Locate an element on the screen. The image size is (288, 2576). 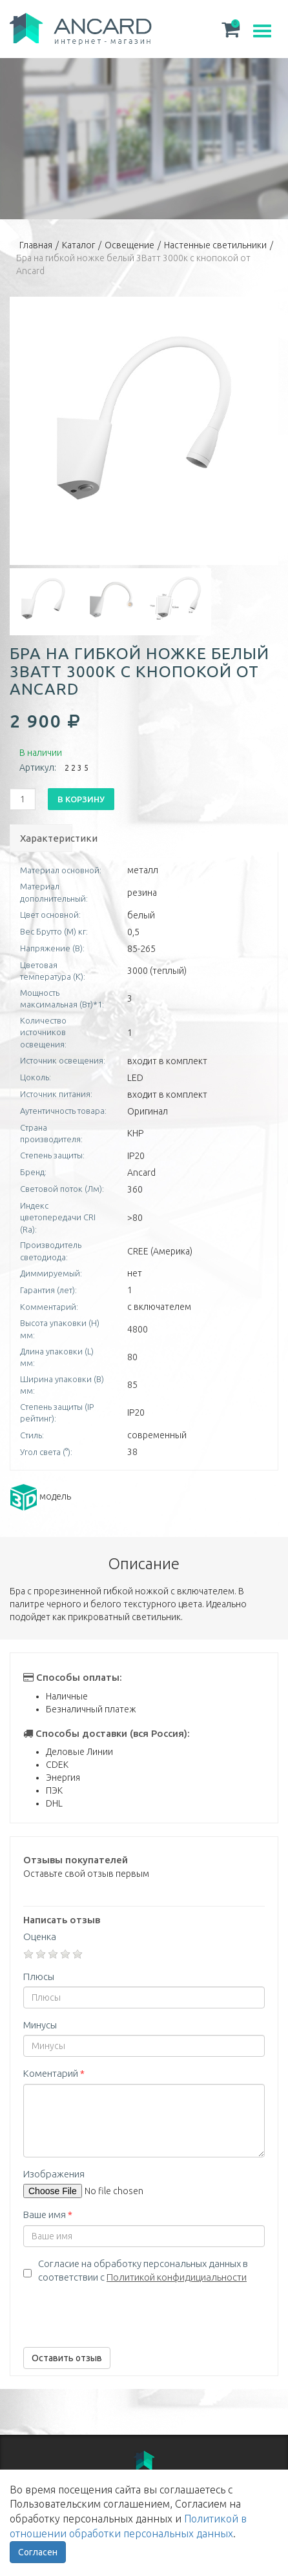
Минусы is located at coordinates (40, 2024).